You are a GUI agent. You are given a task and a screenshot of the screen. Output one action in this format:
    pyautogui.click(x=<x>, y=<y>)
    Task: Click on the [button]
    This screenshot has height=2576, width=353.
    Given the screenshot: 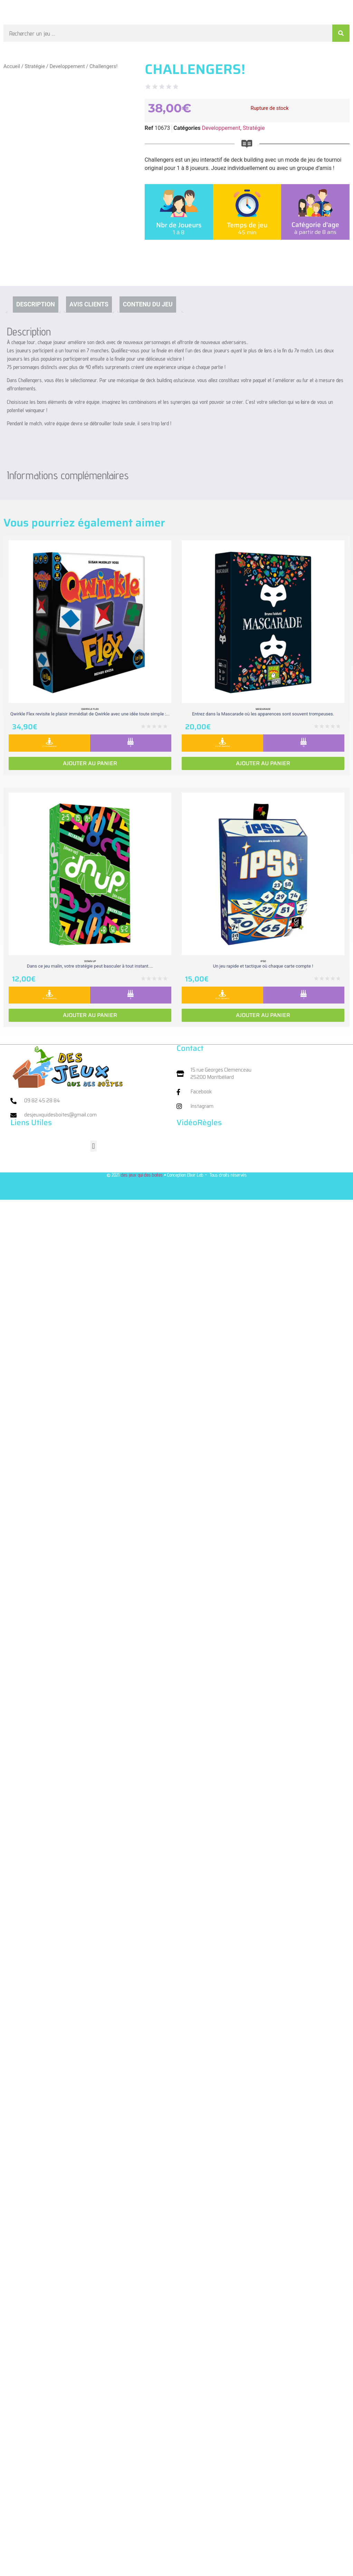 What is the action you would take?
    pyautogui.click(x=93, y=1146)
    